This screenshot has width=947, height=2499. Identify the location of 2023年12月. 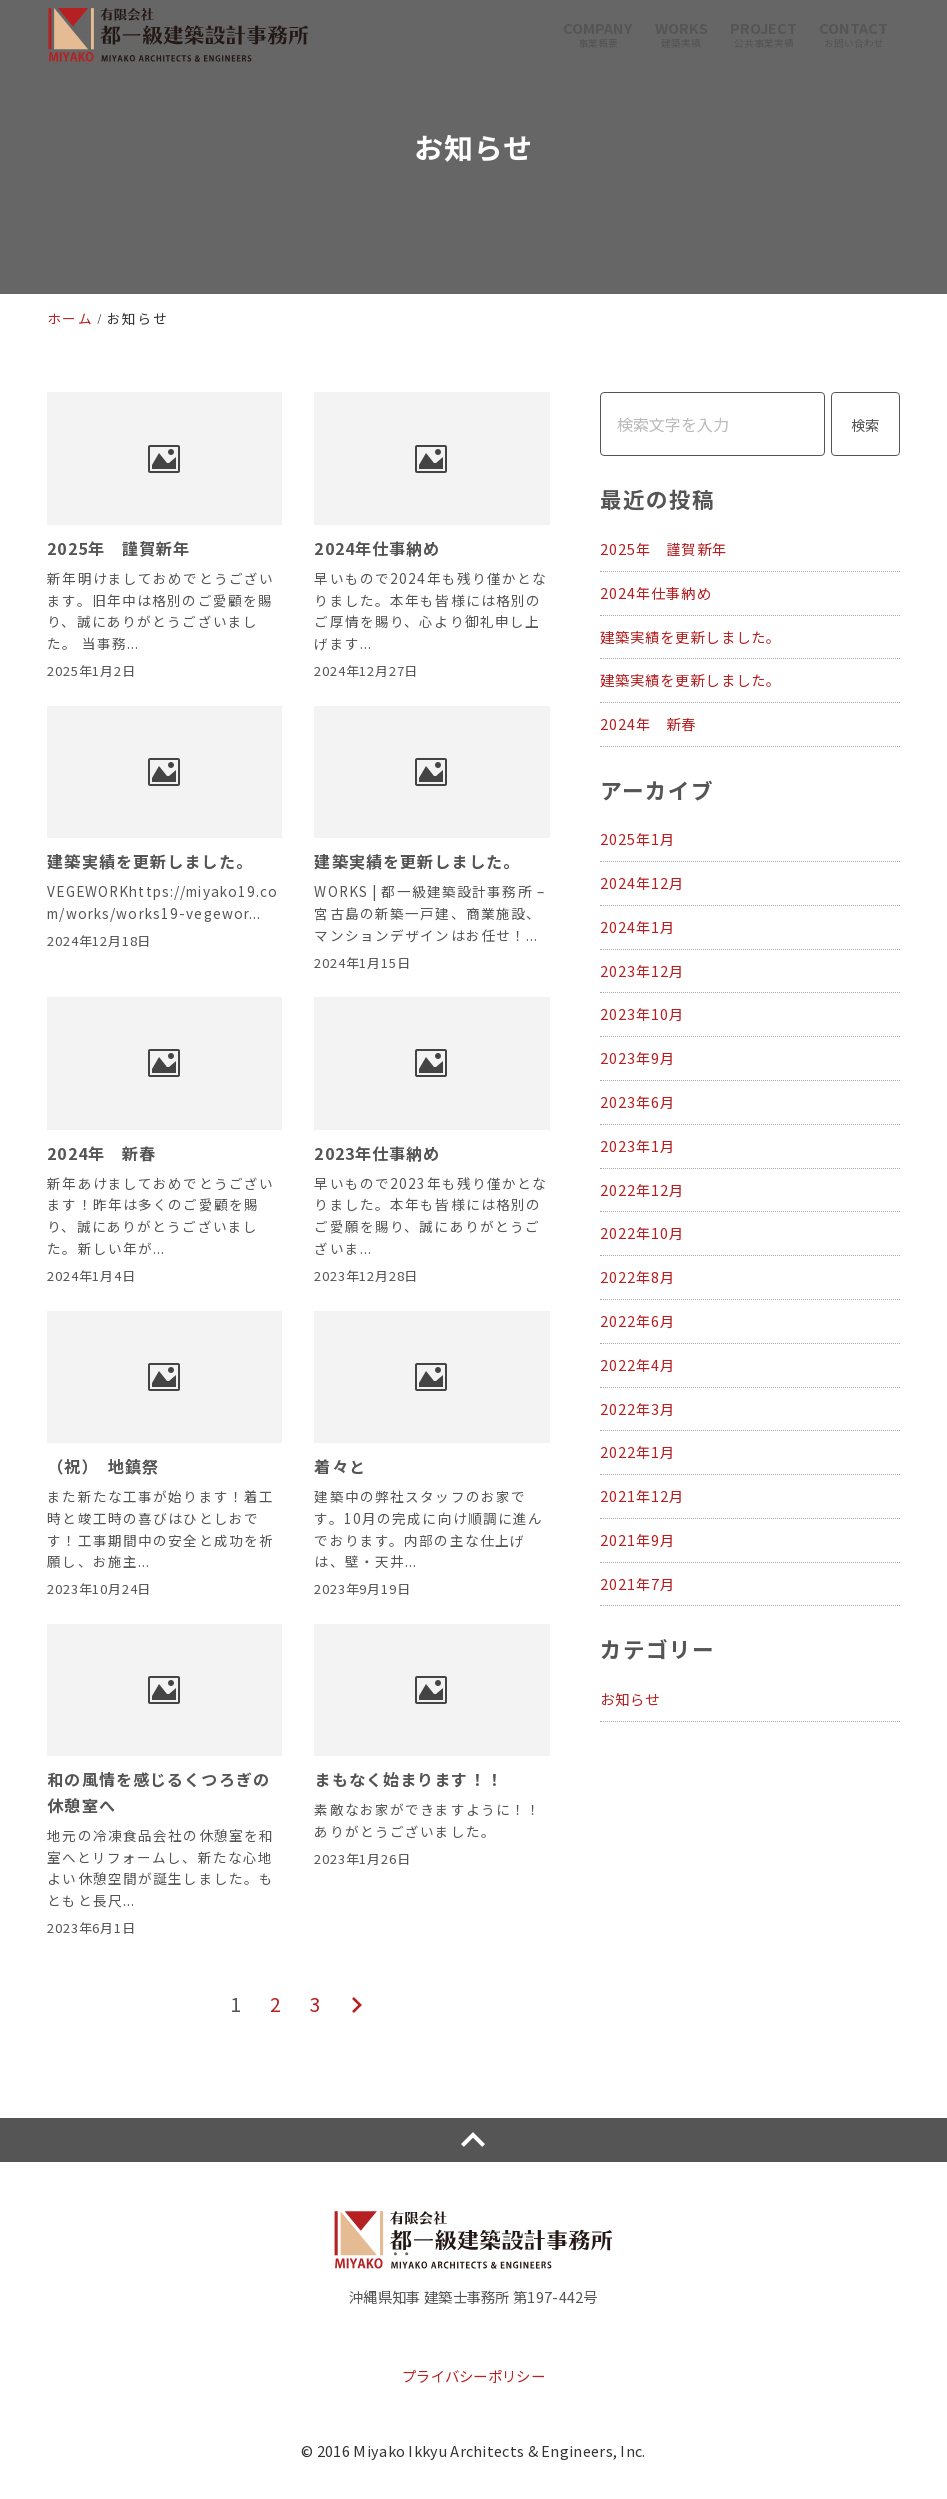
(642, 970).